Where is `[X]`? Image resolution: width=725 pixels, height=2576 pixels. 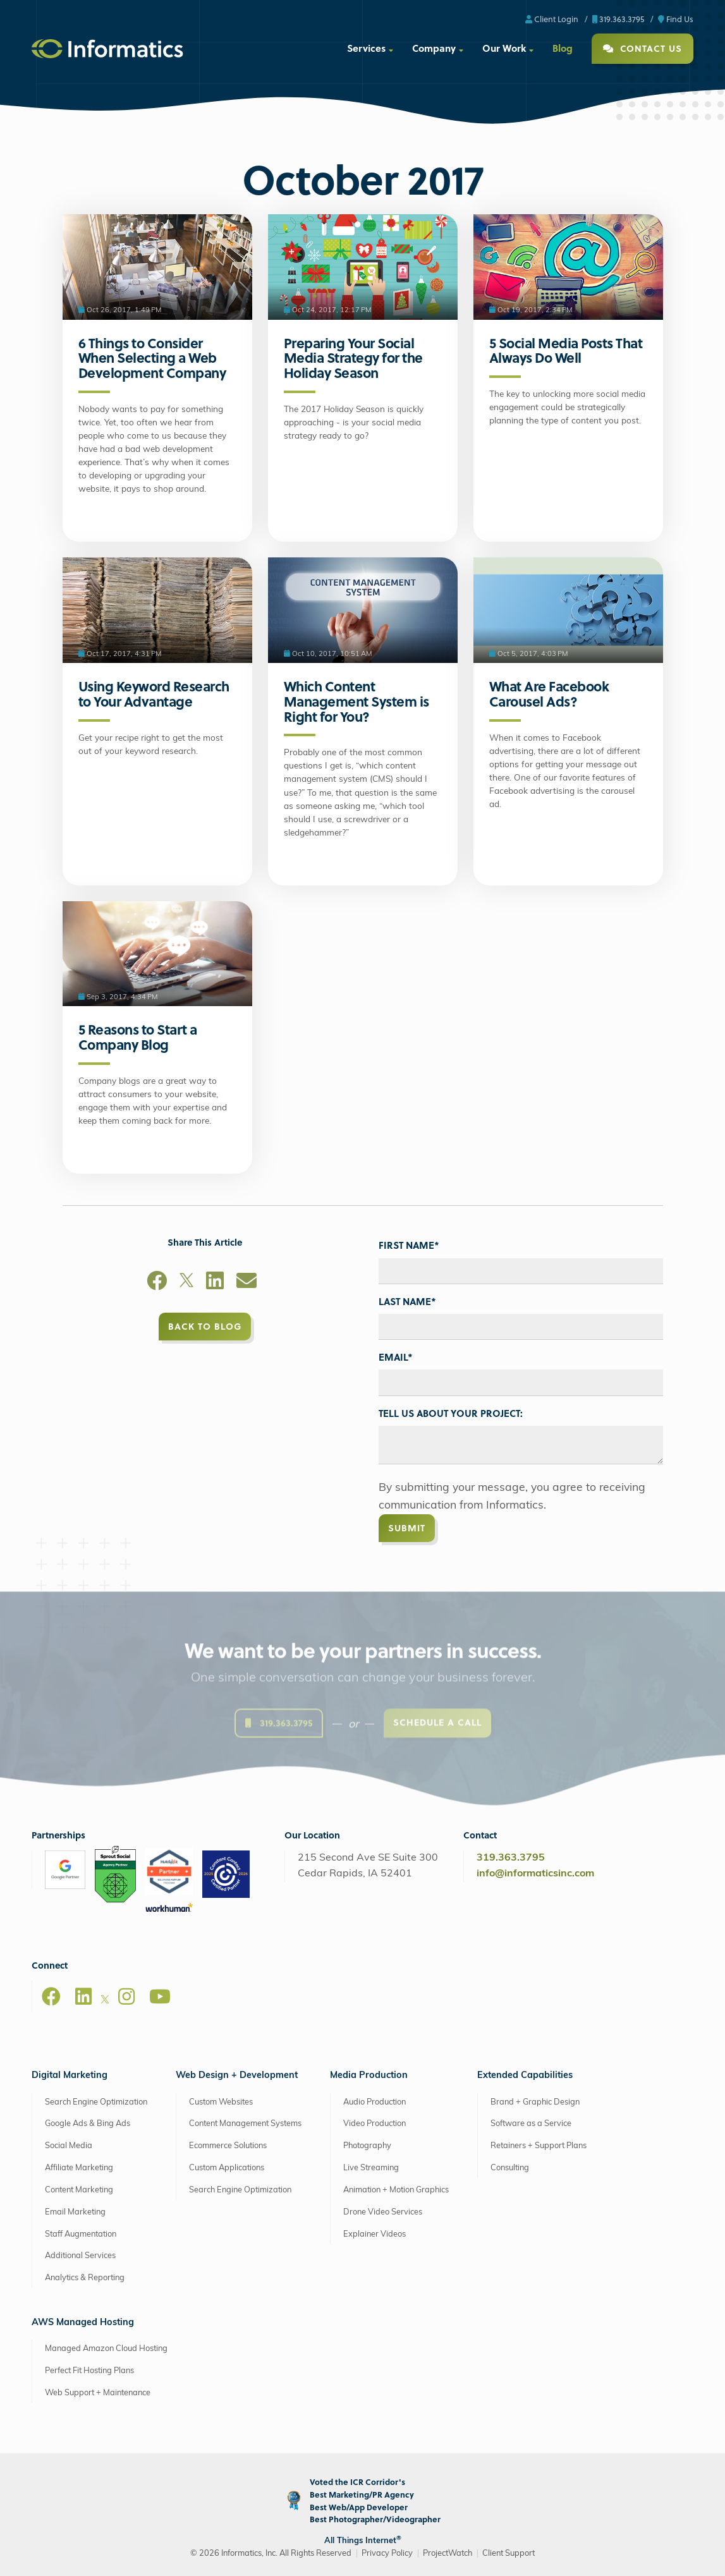
[X] is located at coordinates (186, 1283).